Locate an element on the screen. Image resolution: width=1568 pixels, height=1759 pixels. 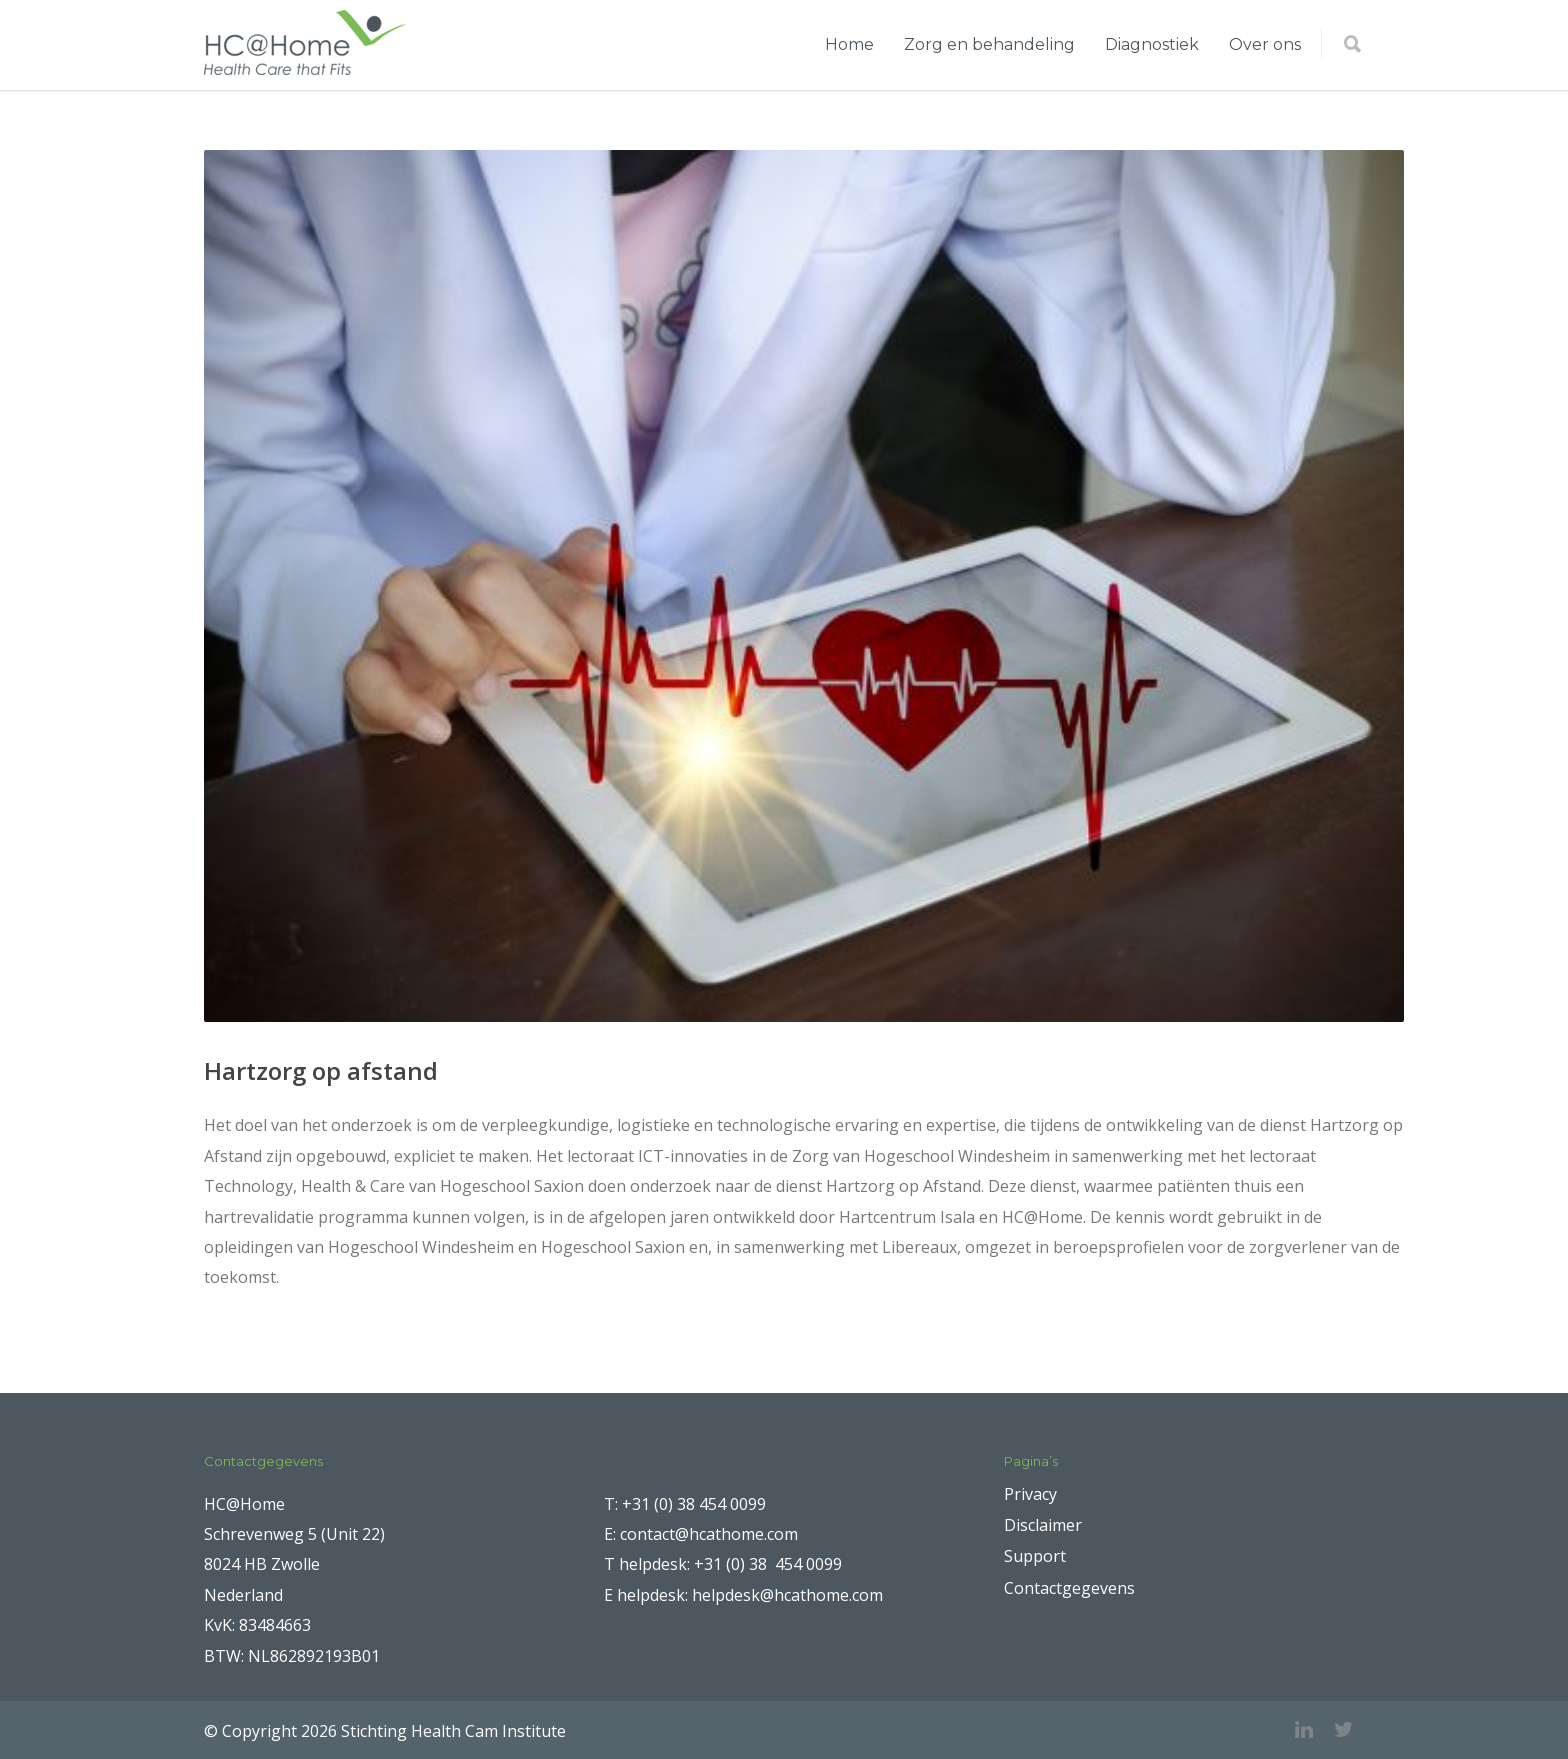
Disclaimer is located at coordinates (1043, 1525).